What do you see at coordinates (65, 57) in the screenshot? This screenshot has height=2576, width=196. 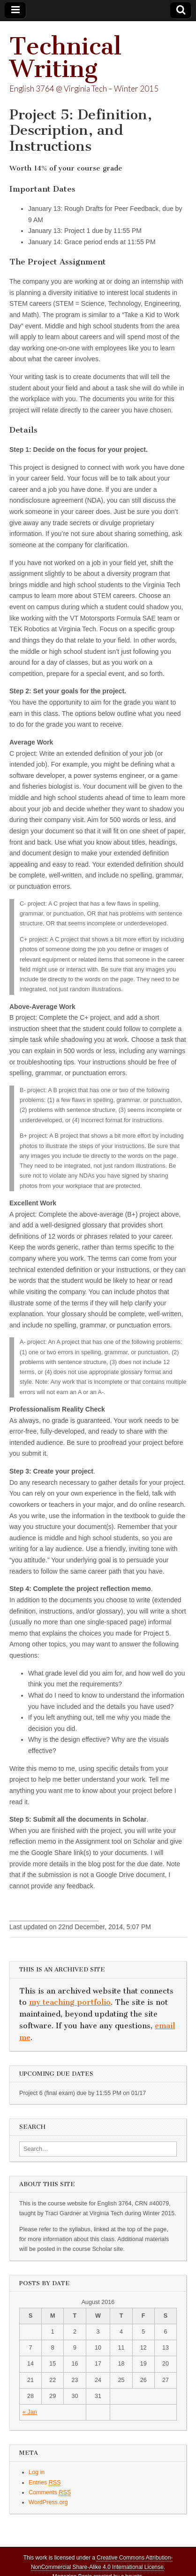 I see `Technical Writing` at bounding box center [65, 57].